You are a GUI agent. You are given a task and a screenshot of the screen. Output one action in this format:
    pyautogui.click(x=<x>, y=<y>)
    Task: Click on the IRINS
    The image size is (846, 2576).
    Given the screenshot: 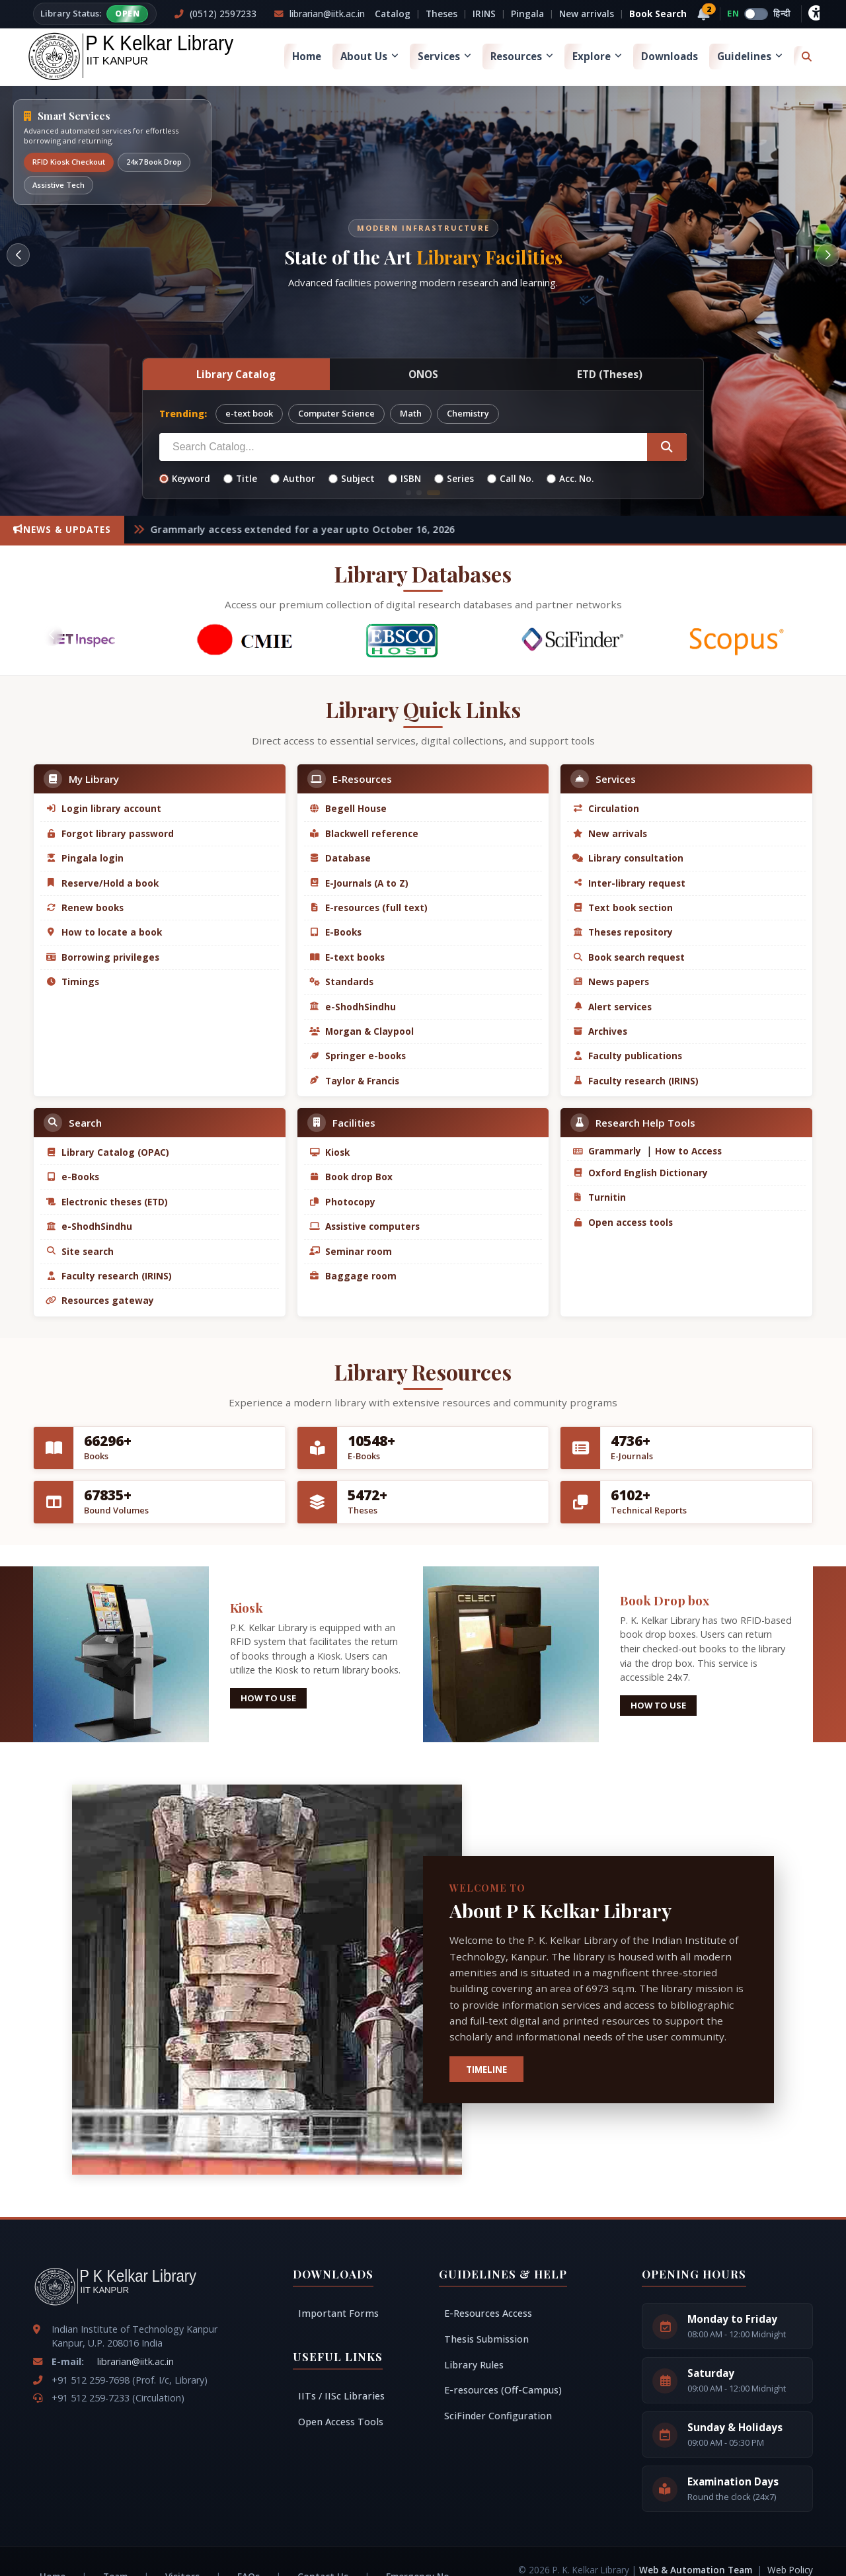 What is the action you would take?
    pyautogui.click(x=484, y=13)
    